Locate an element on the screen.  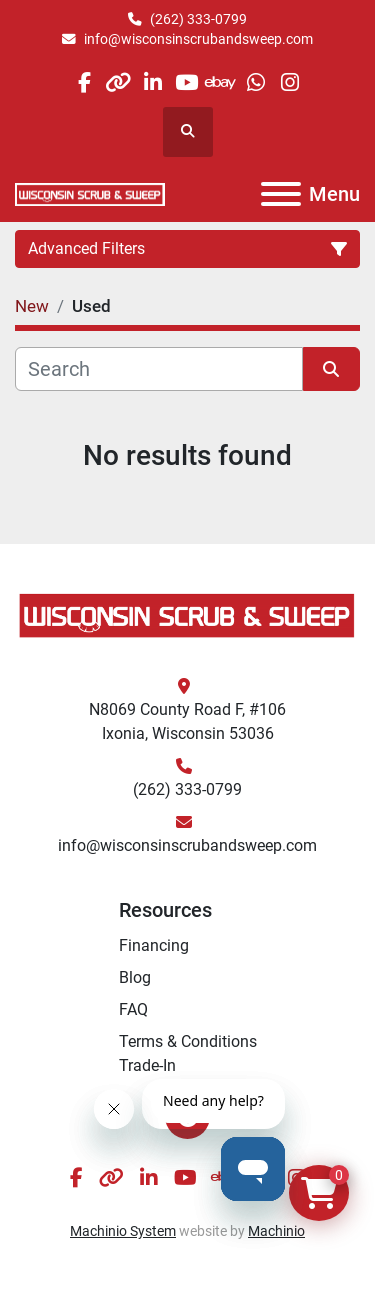
Blog is located at coordinates (135, 977).